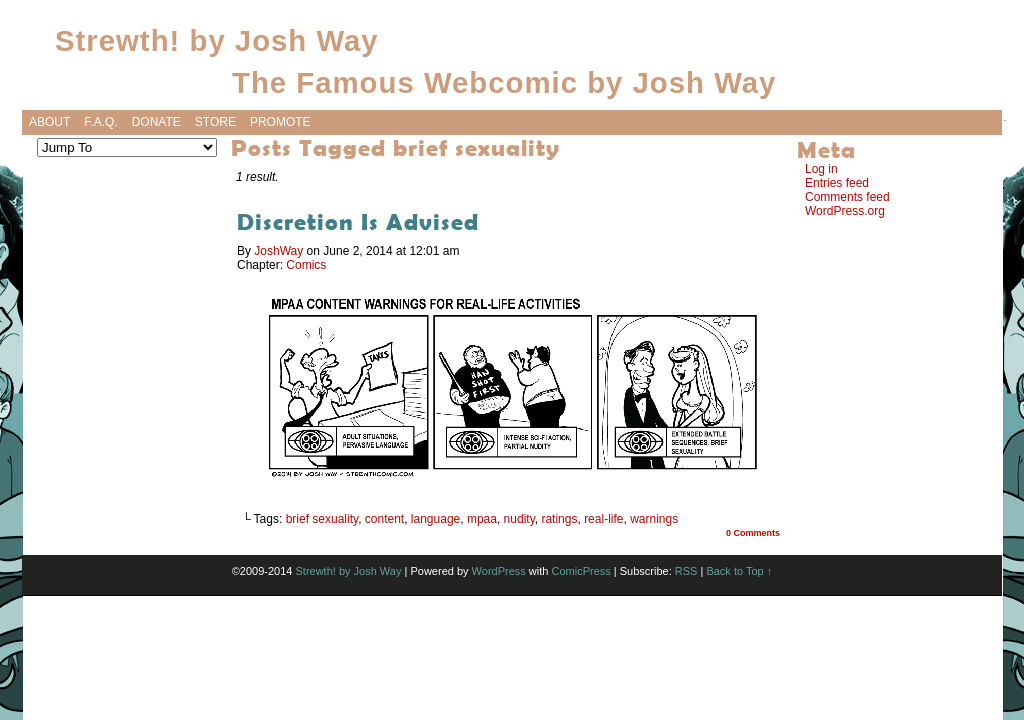 Image resolution: width=1024 pixels, height=720 pixels. Describe the element at coordinates (753, 533) in the screenshot. I see `0 Comments` at that location.